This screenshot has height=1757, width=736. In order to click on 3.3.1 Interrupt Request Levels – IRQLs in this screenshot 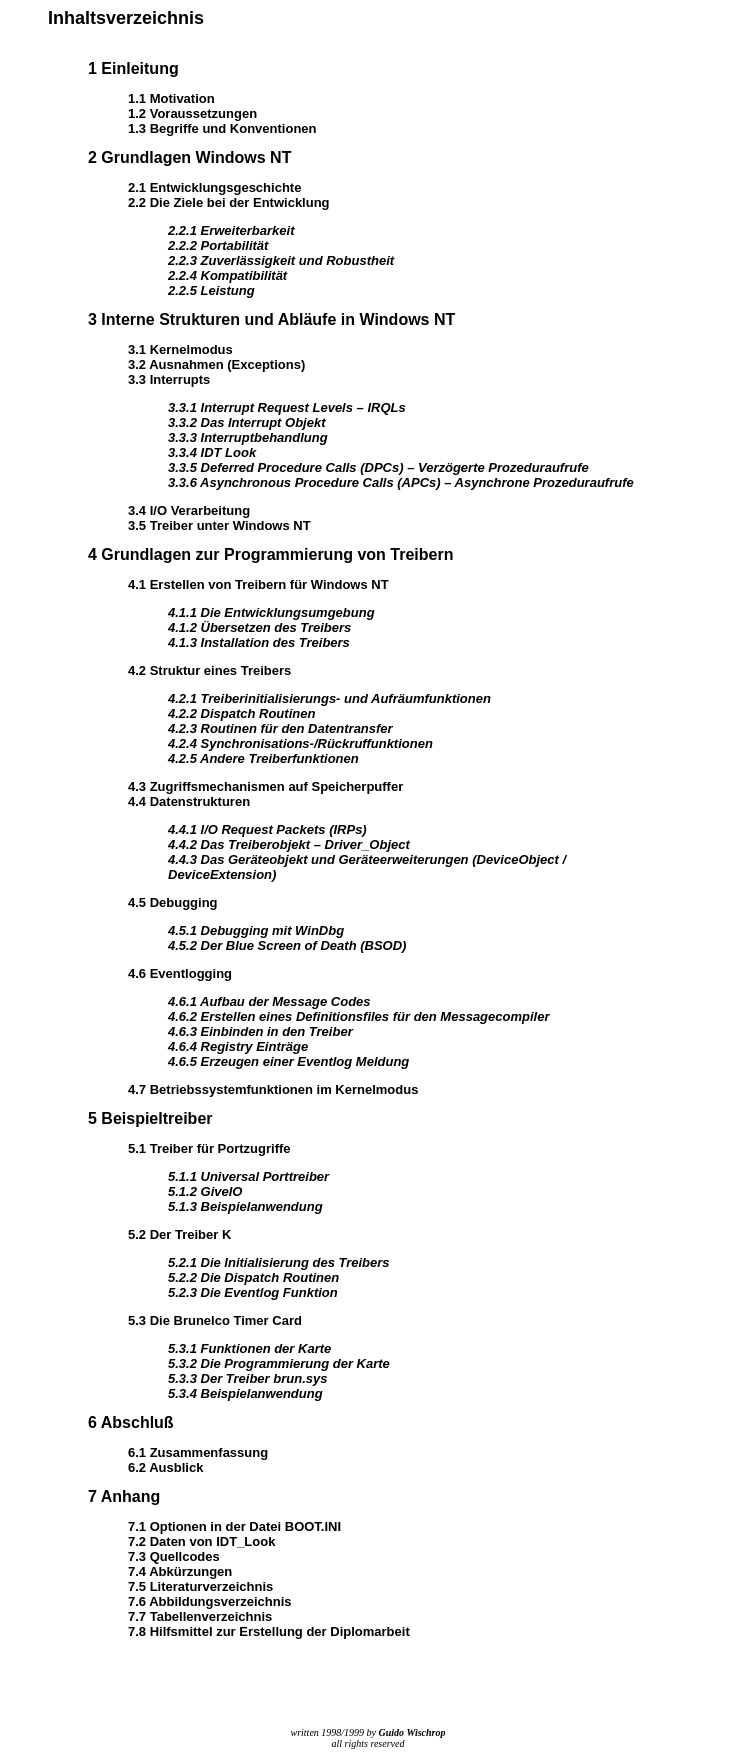, I will do `click(287, 407)`.